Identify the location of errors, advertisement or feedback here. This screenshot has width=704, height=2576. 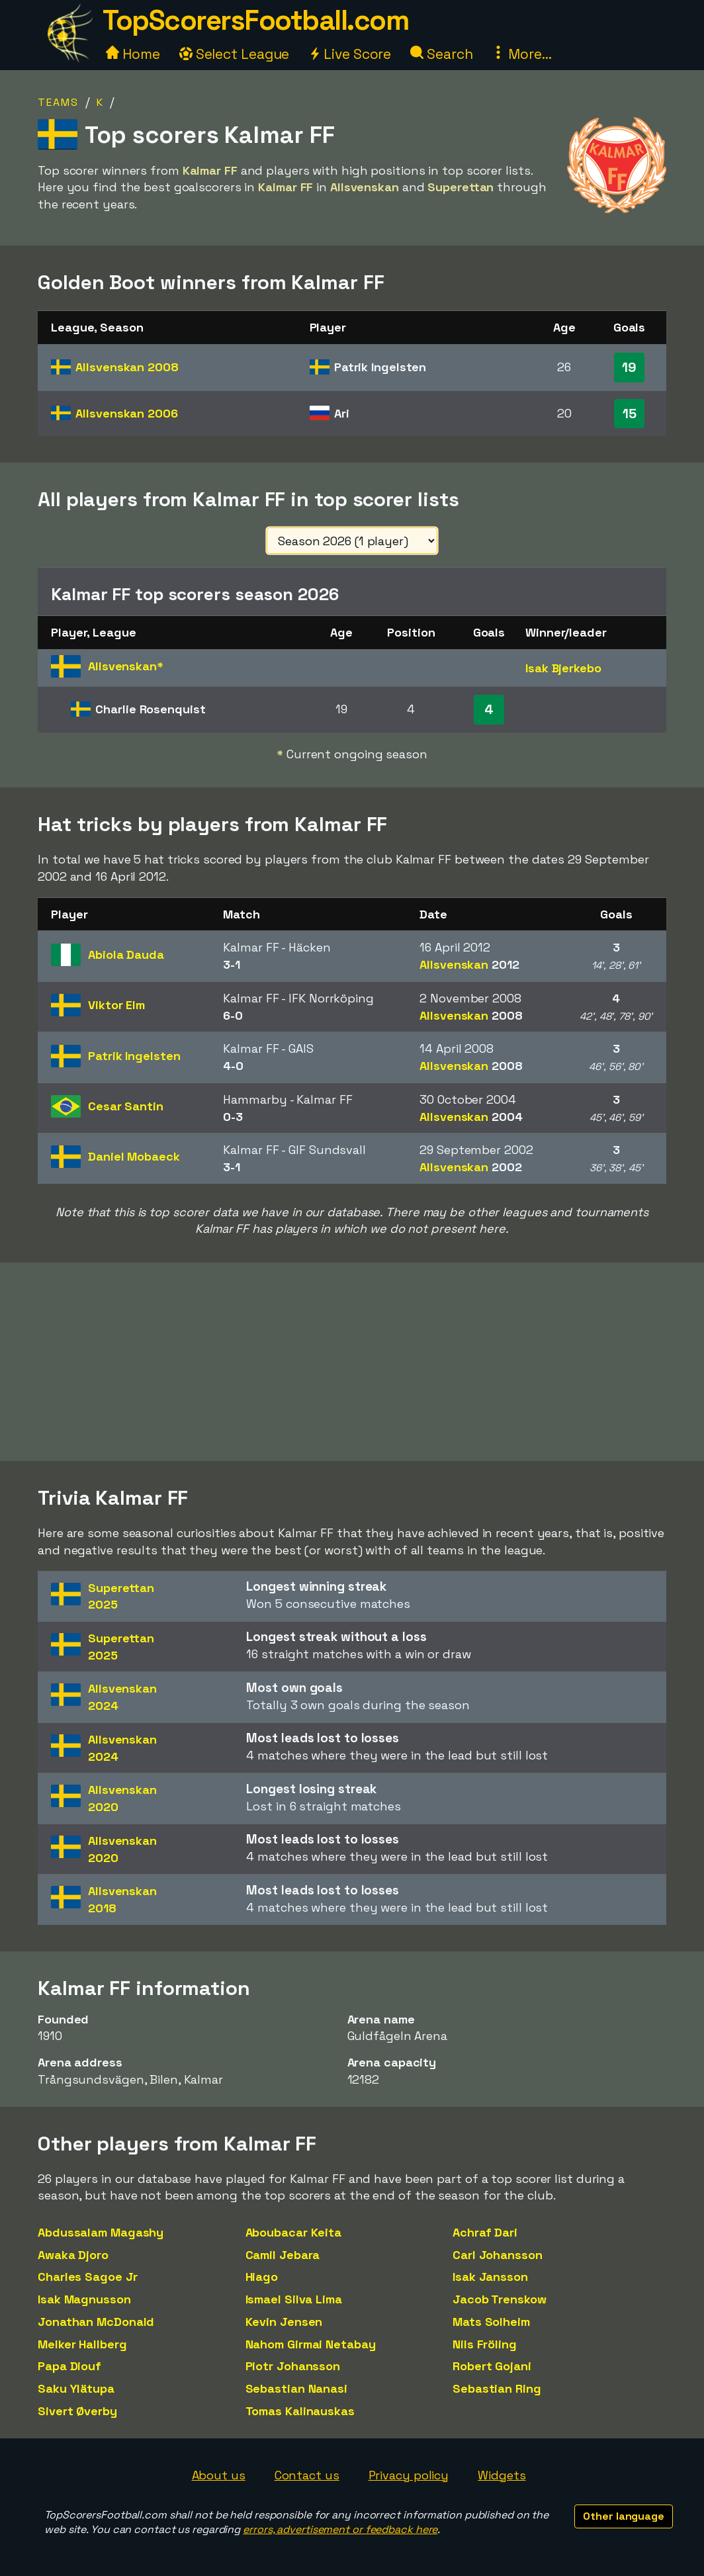
(340, 2529).